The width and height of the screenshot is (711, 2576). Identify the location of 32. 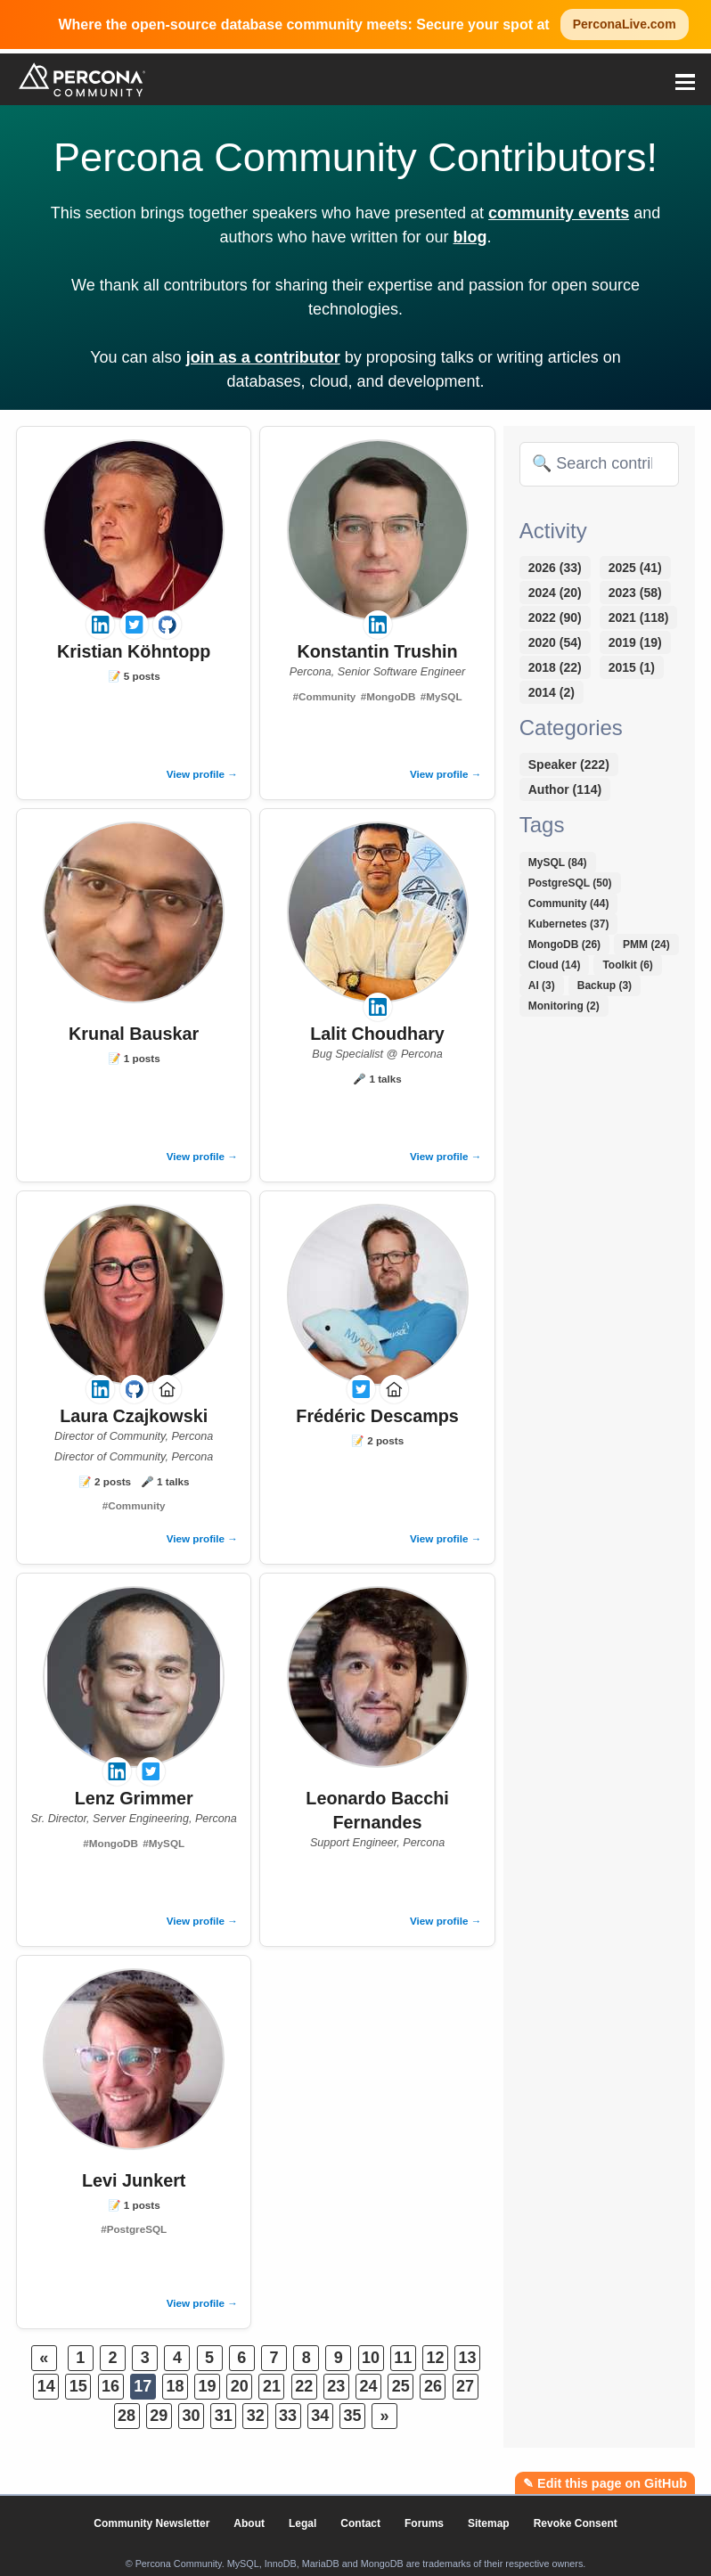
(256, 2416).